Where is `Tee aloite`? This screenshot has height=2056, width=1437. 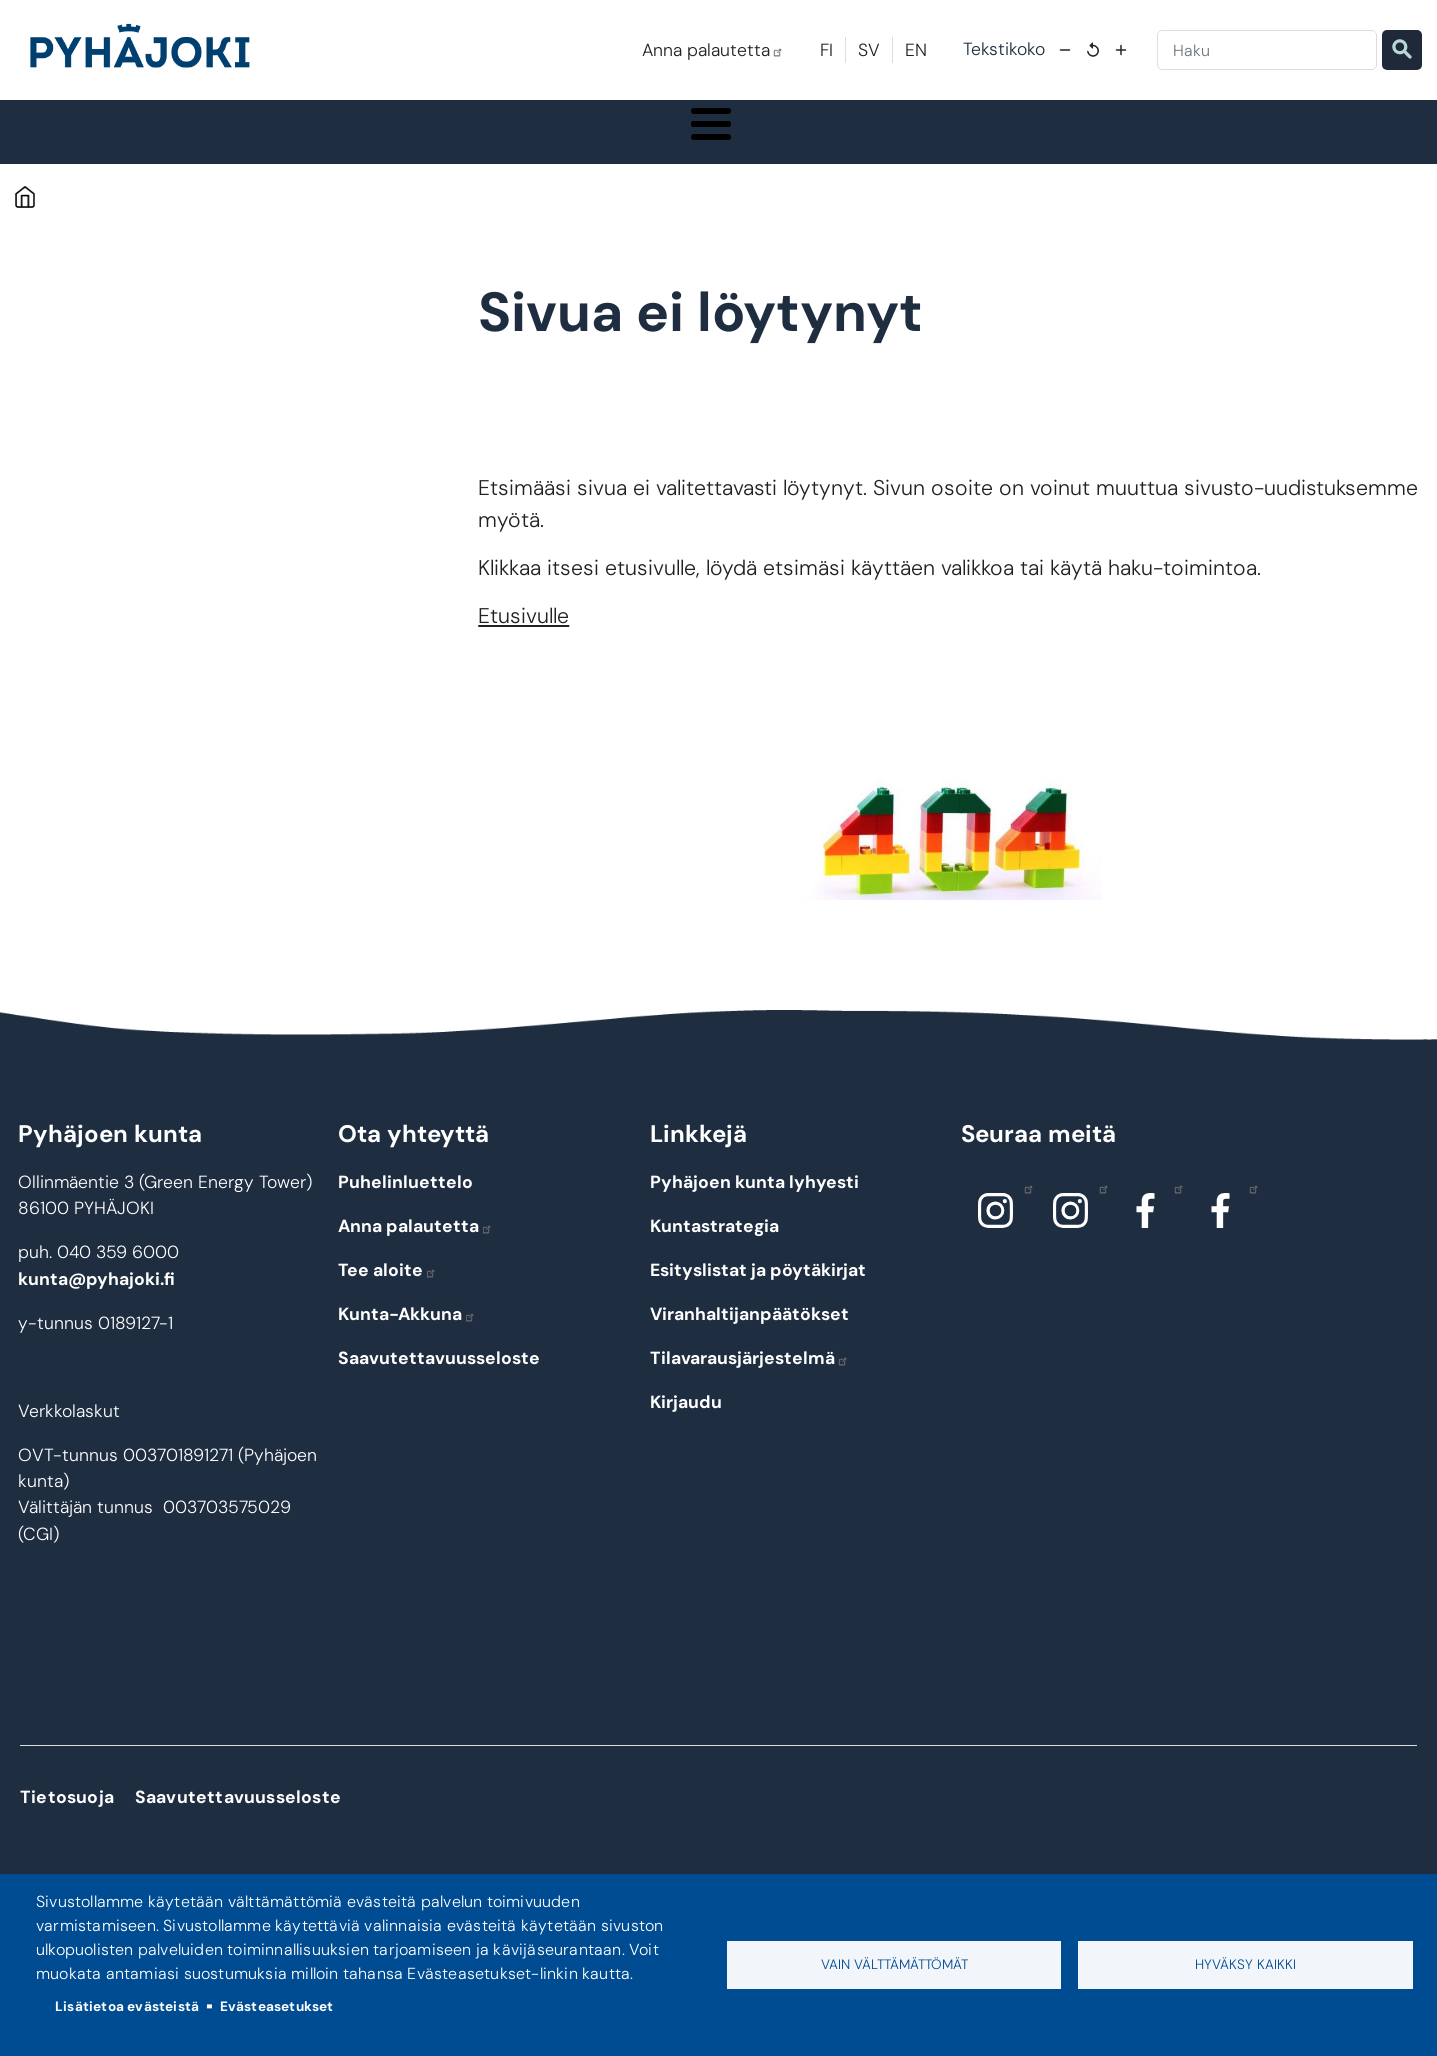
Tee aloite is located at coordinates (387, 1291).